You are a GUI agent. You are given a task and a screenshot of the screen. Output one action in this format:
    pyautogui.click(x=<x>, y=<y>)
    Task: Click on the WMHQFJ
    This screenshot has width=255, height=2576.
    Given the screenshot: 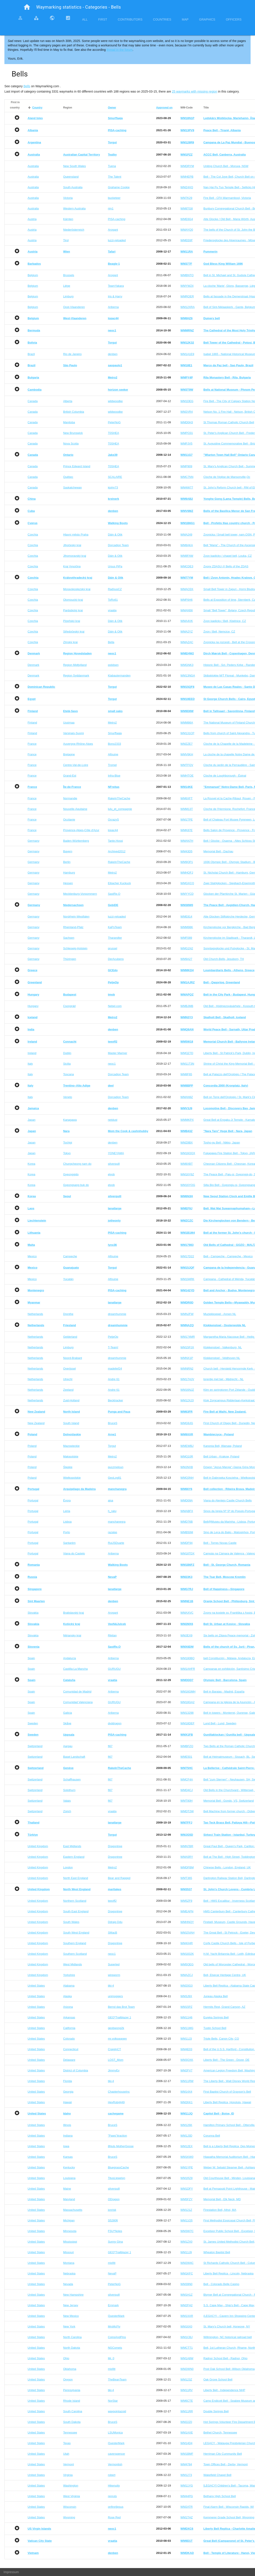 What is the action you would take?
    pyautogui.click(x=186, y=872)
    